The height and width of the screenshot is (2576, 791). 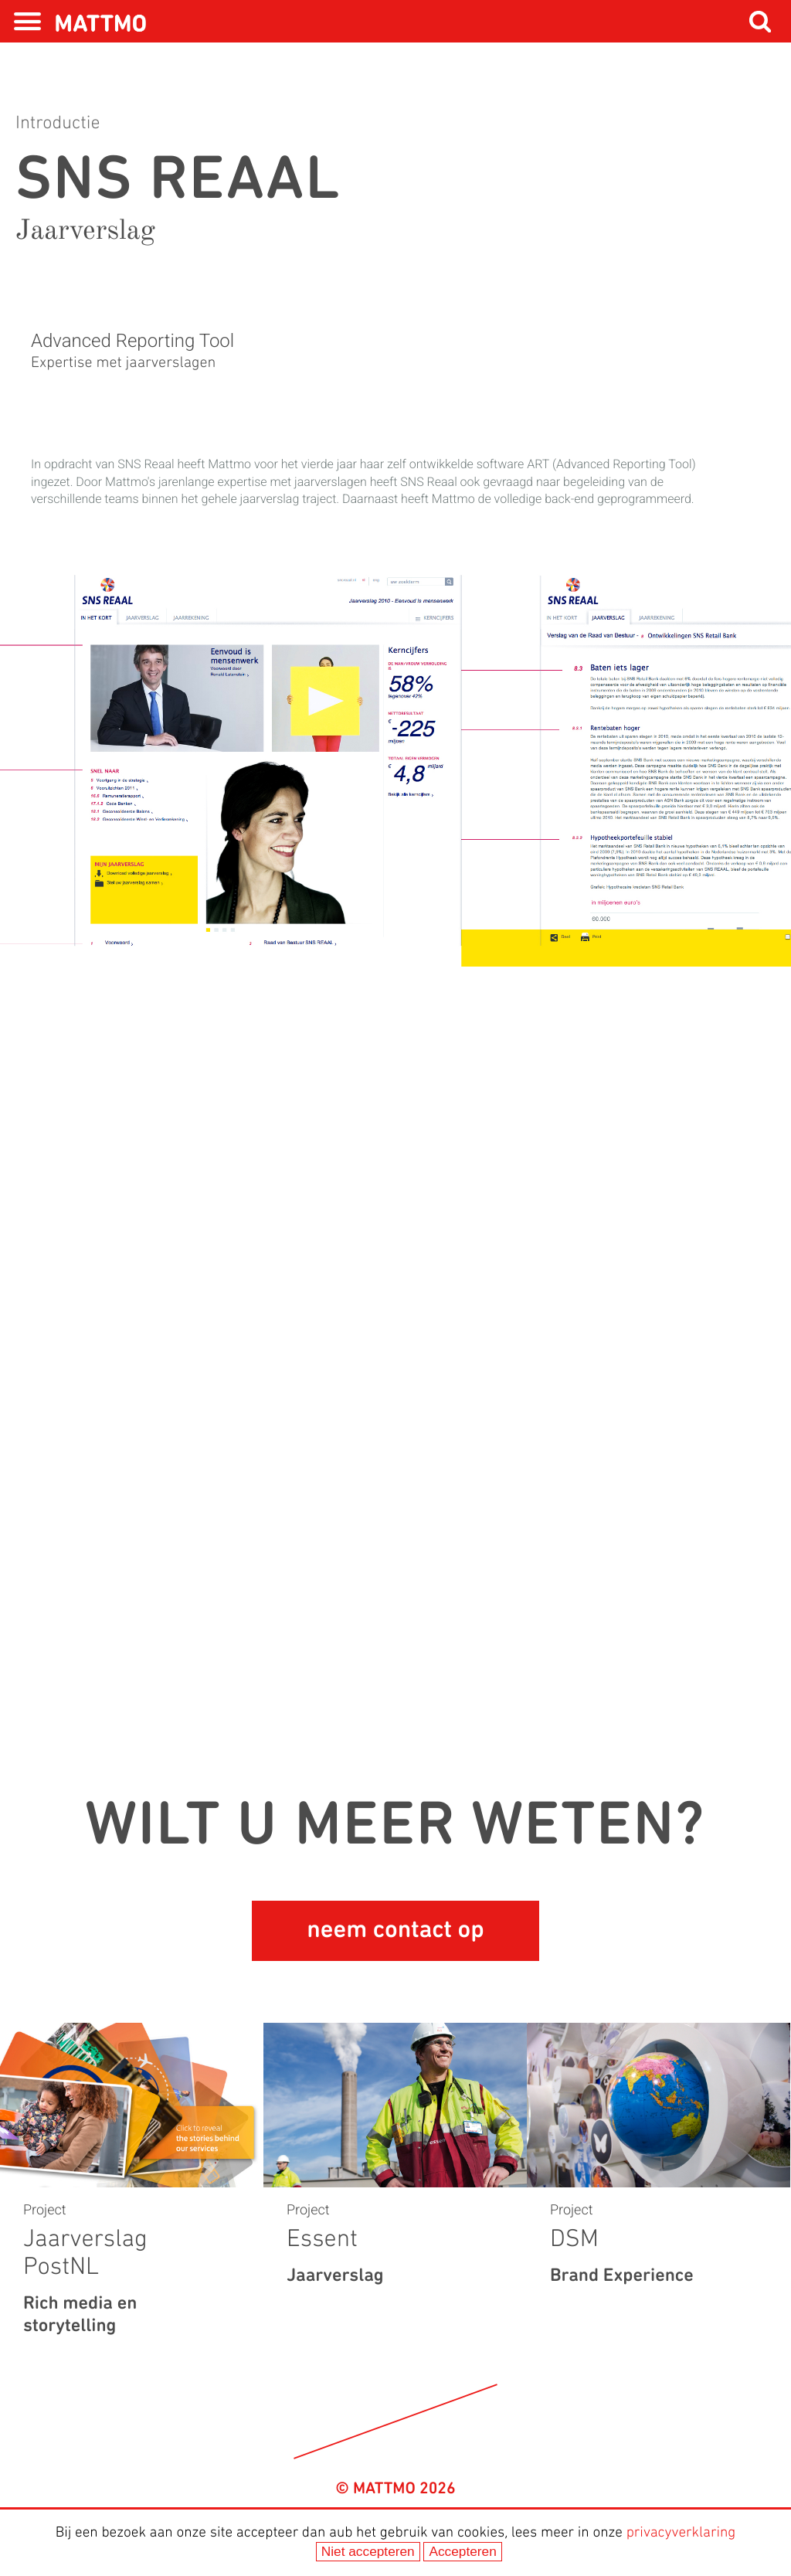 I want to click on privacyverklaring, so click(x=681, y=2533).